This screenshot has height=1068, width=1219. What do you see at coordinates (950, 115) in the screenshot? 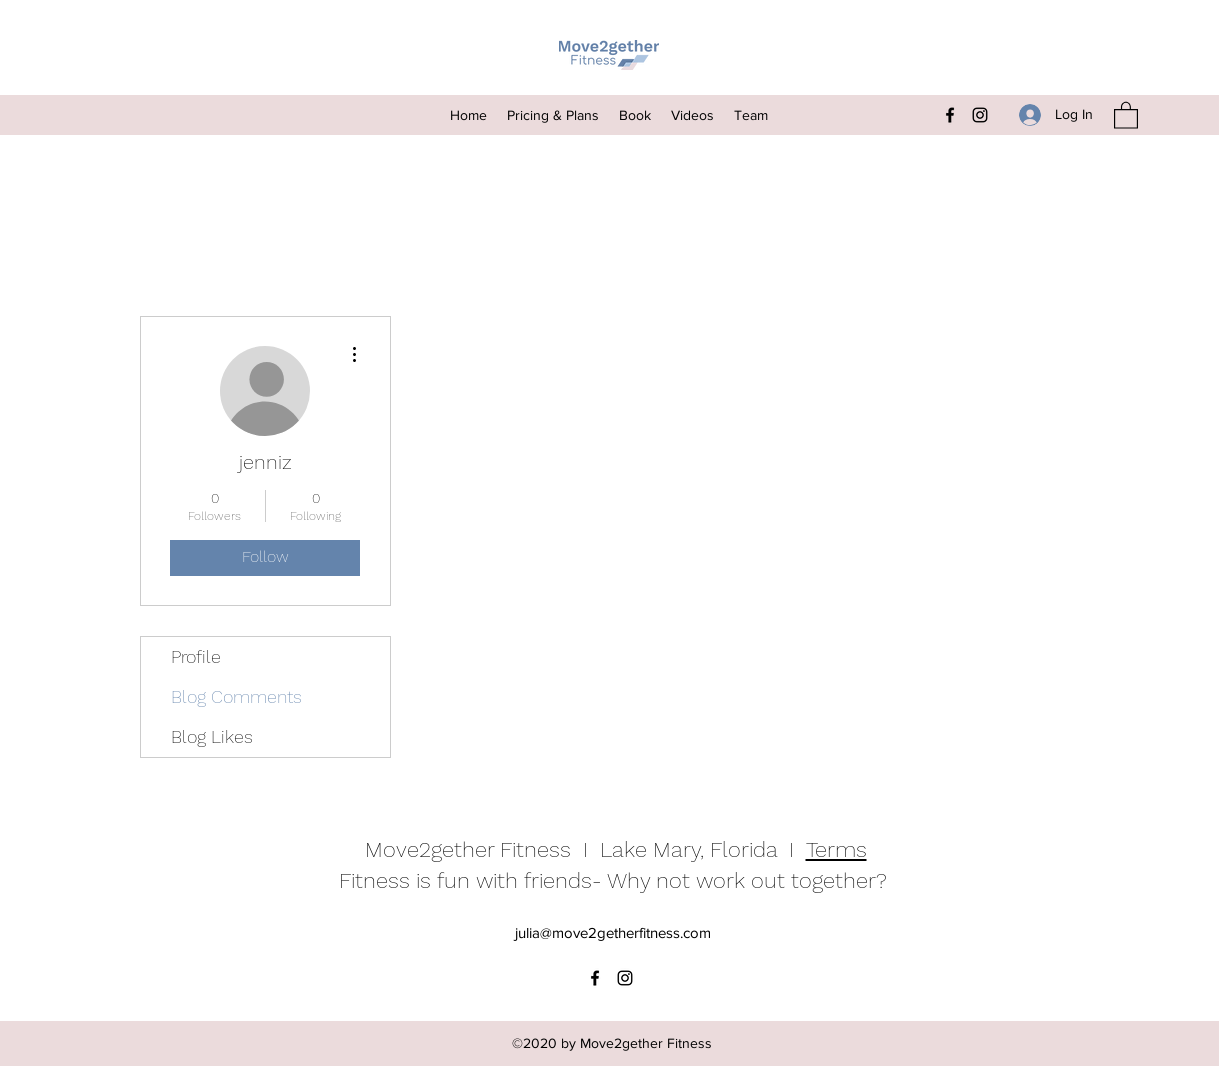
I see `[Facebook]` at bounding box center [950, 115].